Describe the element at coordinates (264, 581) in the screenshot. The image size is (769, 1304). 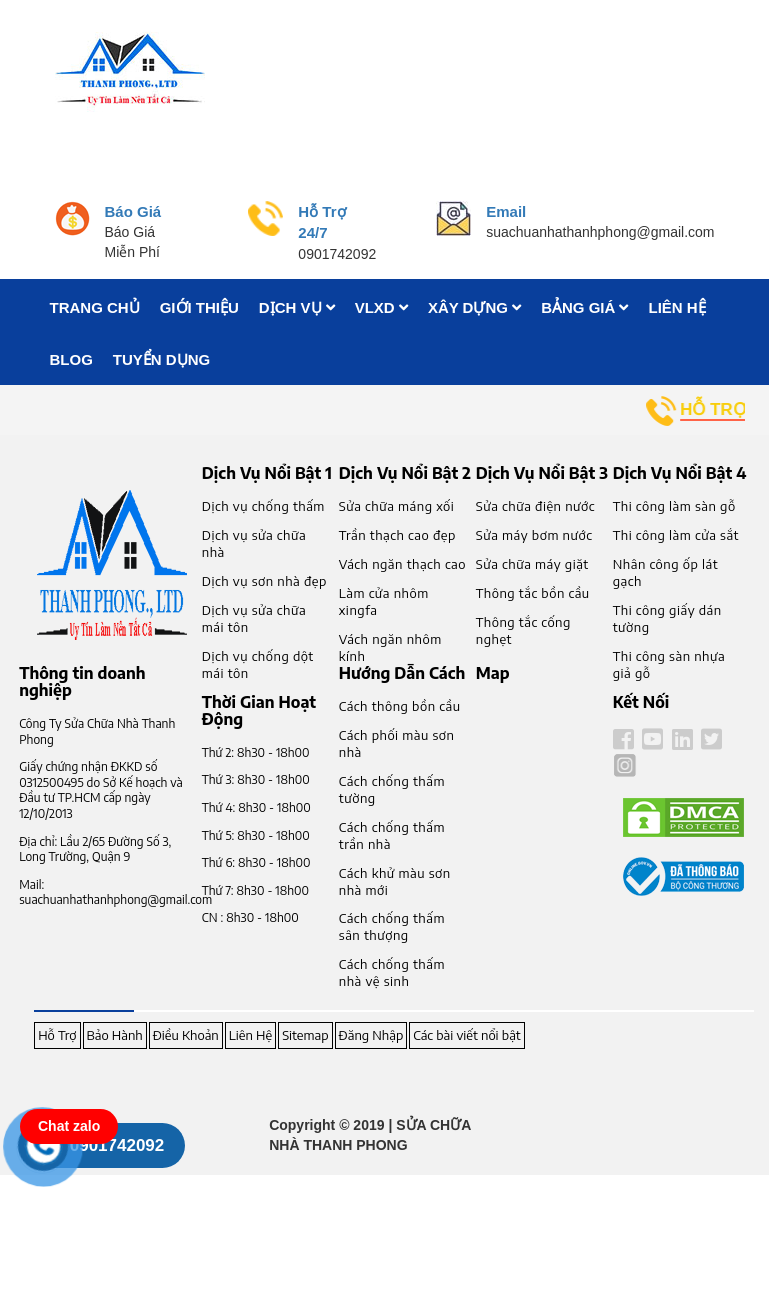
I see `Dịch vụ sơn nhà đẹp` at that location.